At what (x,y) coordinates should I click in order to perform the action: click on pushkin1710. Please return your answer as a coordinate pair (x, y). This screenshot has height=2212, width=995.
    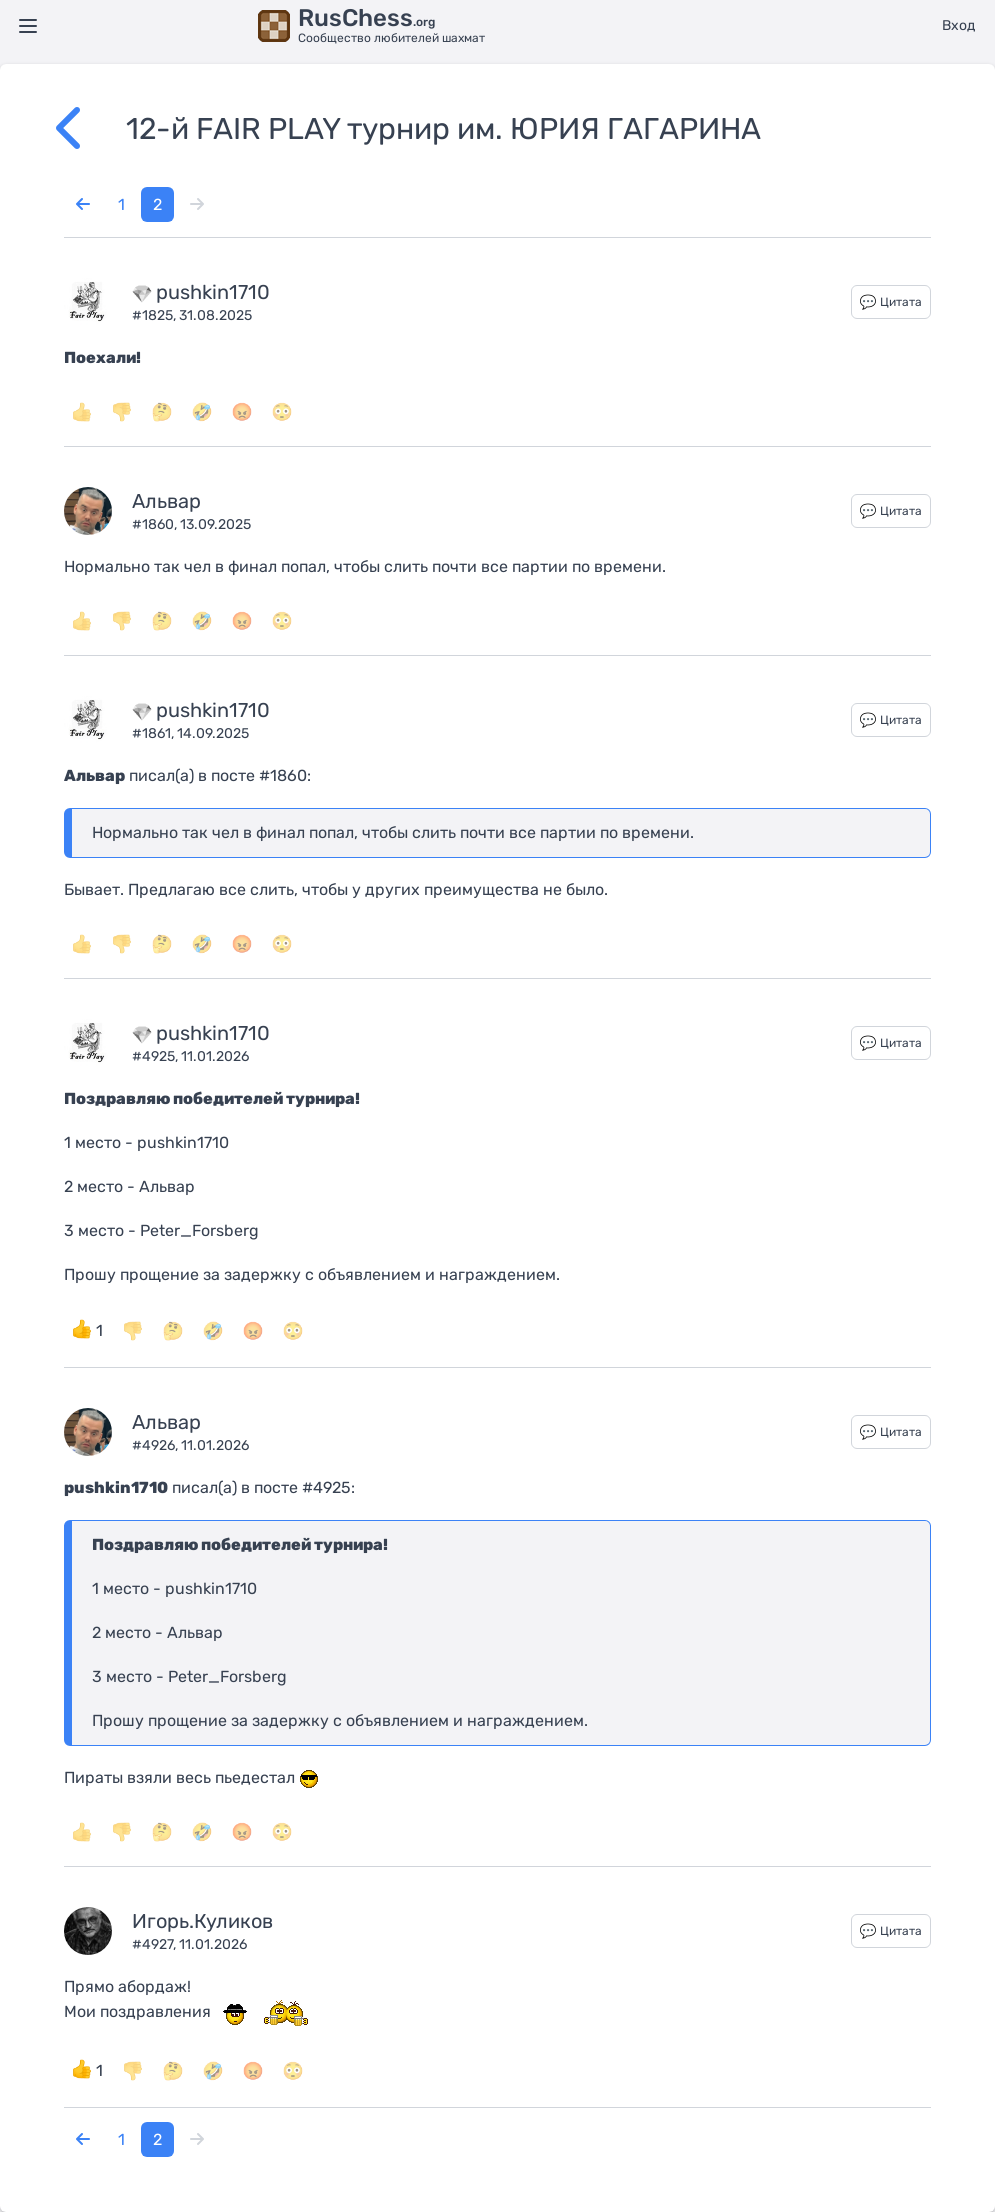
    Looking at the image, I should click on (213, 292).